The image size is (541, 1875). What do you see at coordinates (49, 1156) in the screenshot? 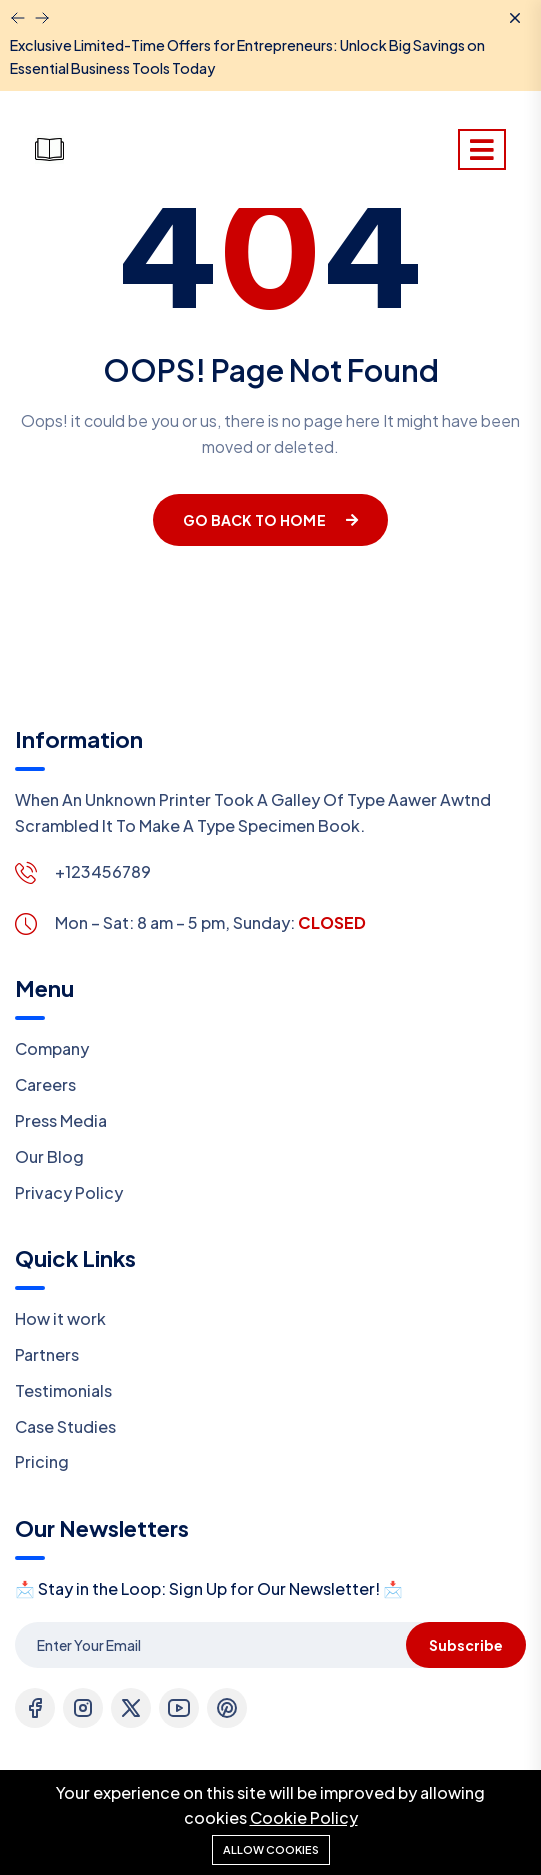
I see `Our Blog` at bounding box center [49, 1156].